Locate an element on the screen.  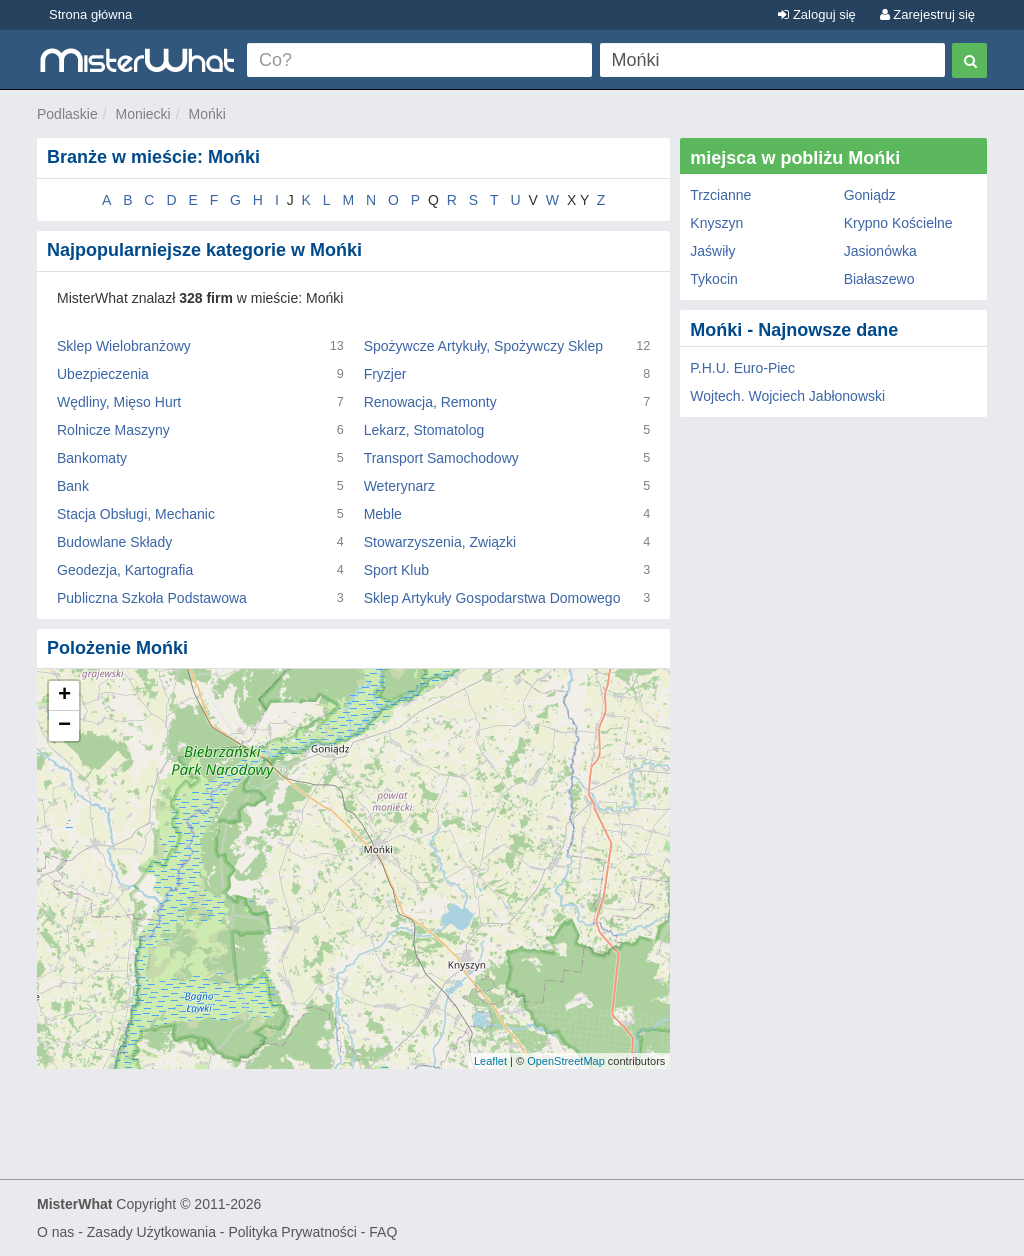
Knyszyn is located at coordinates (716, 223).